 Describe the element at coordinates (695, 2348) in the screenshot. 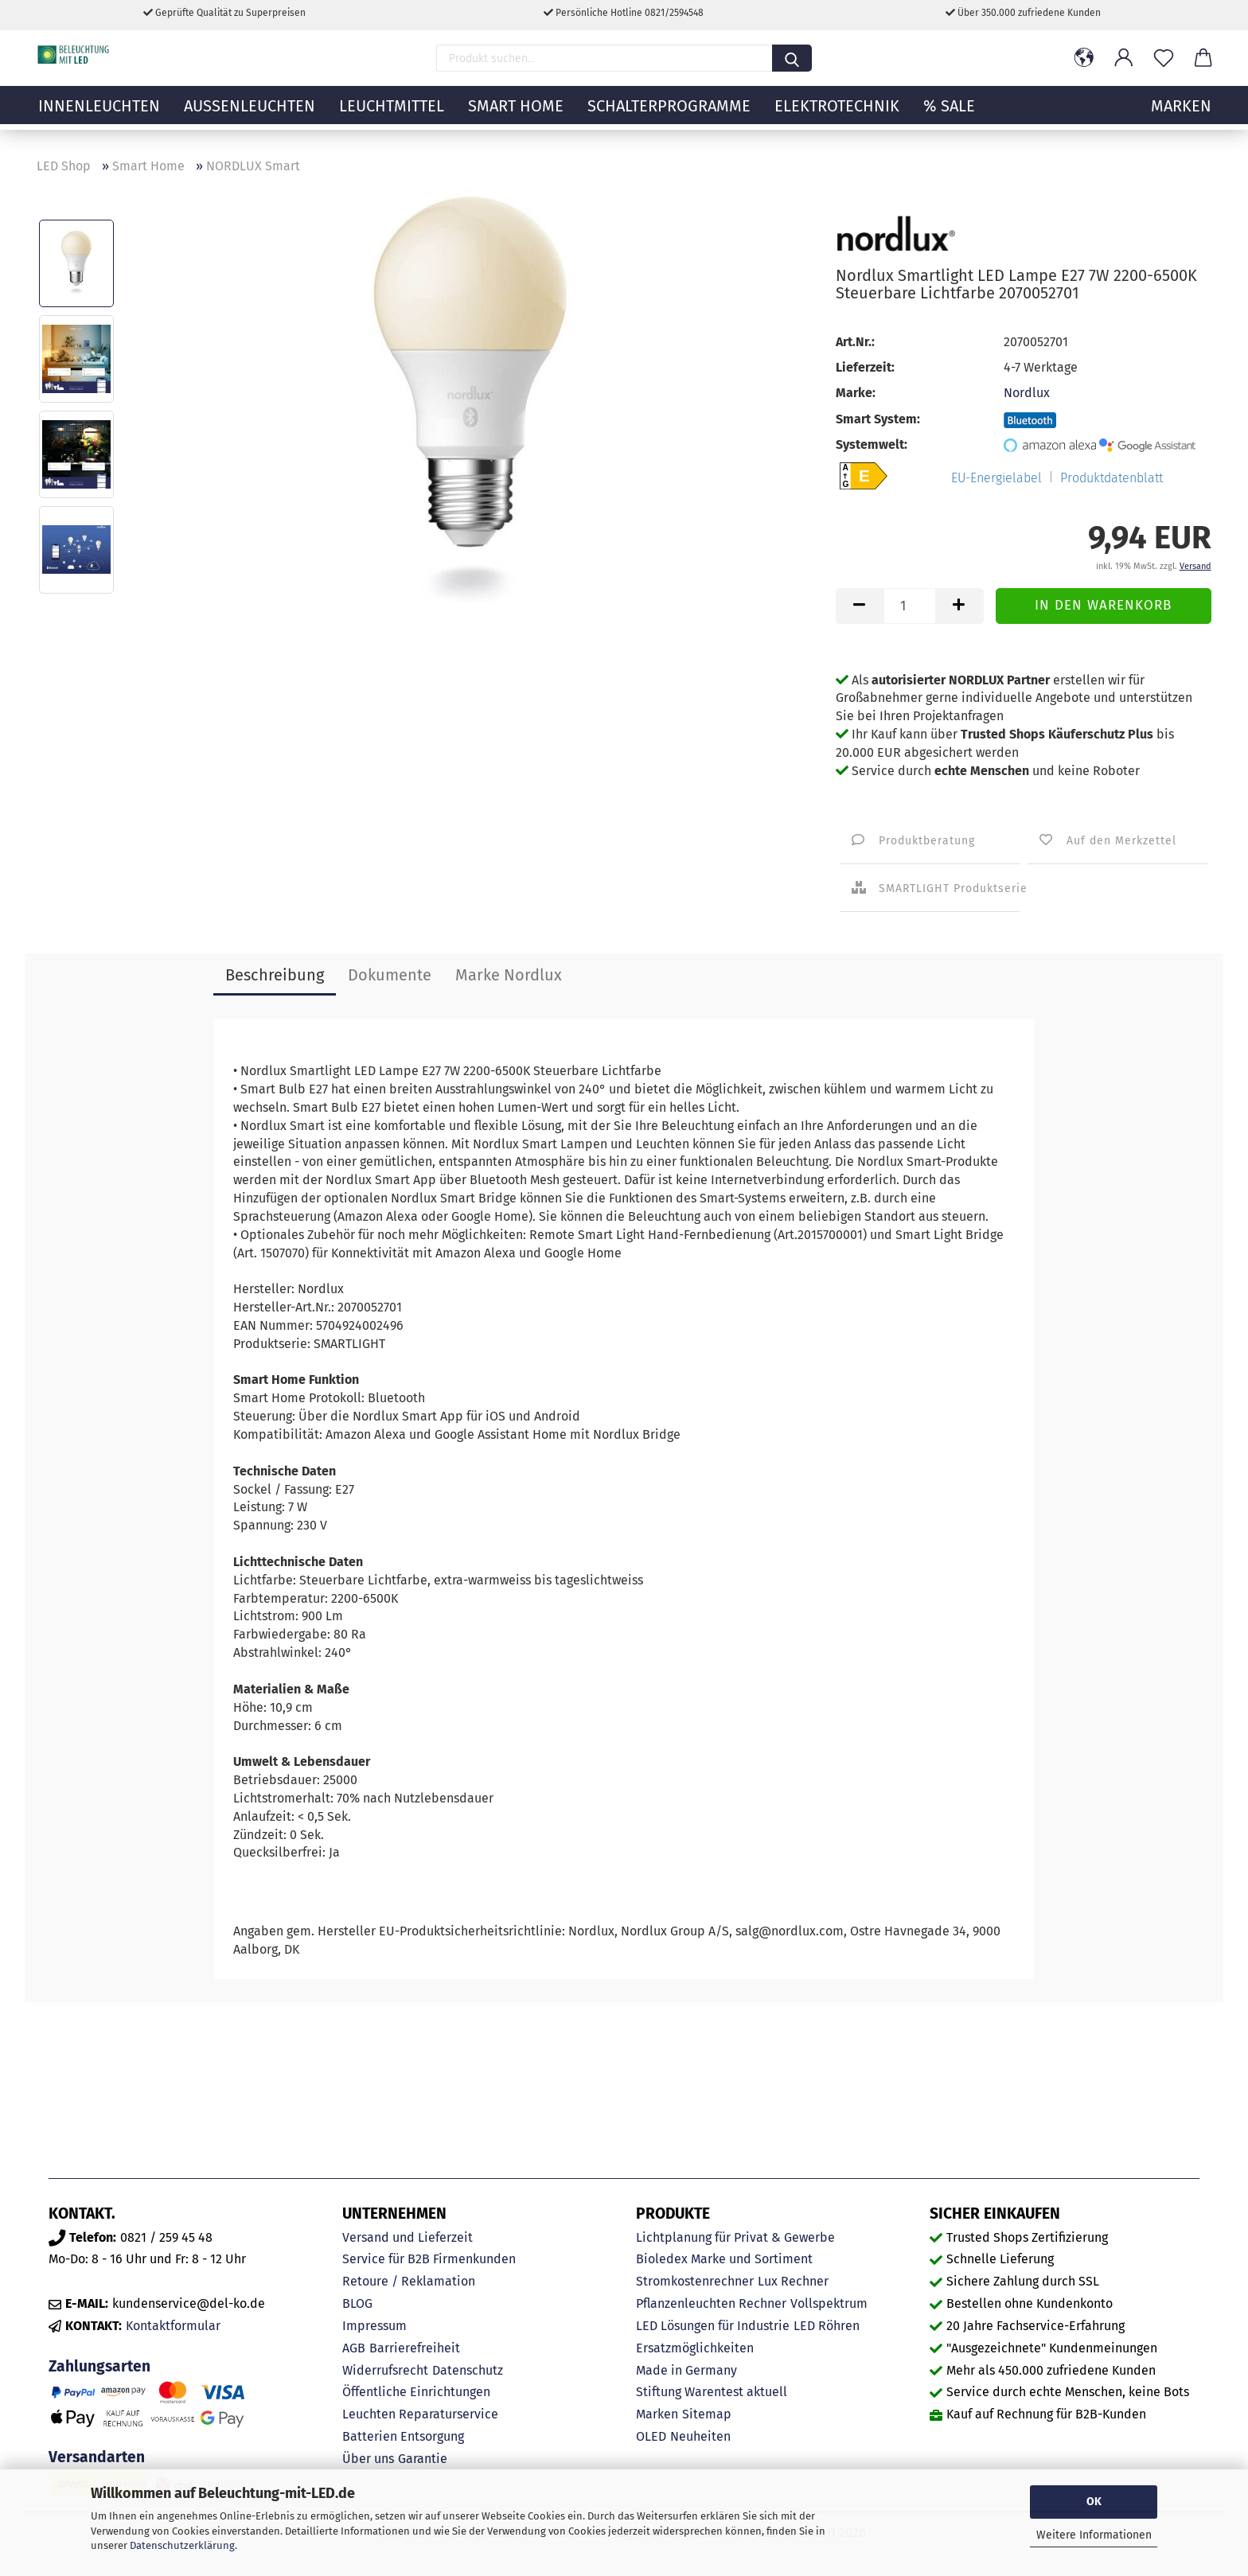

I see `Ersatzmöglichkeiten` at that location.